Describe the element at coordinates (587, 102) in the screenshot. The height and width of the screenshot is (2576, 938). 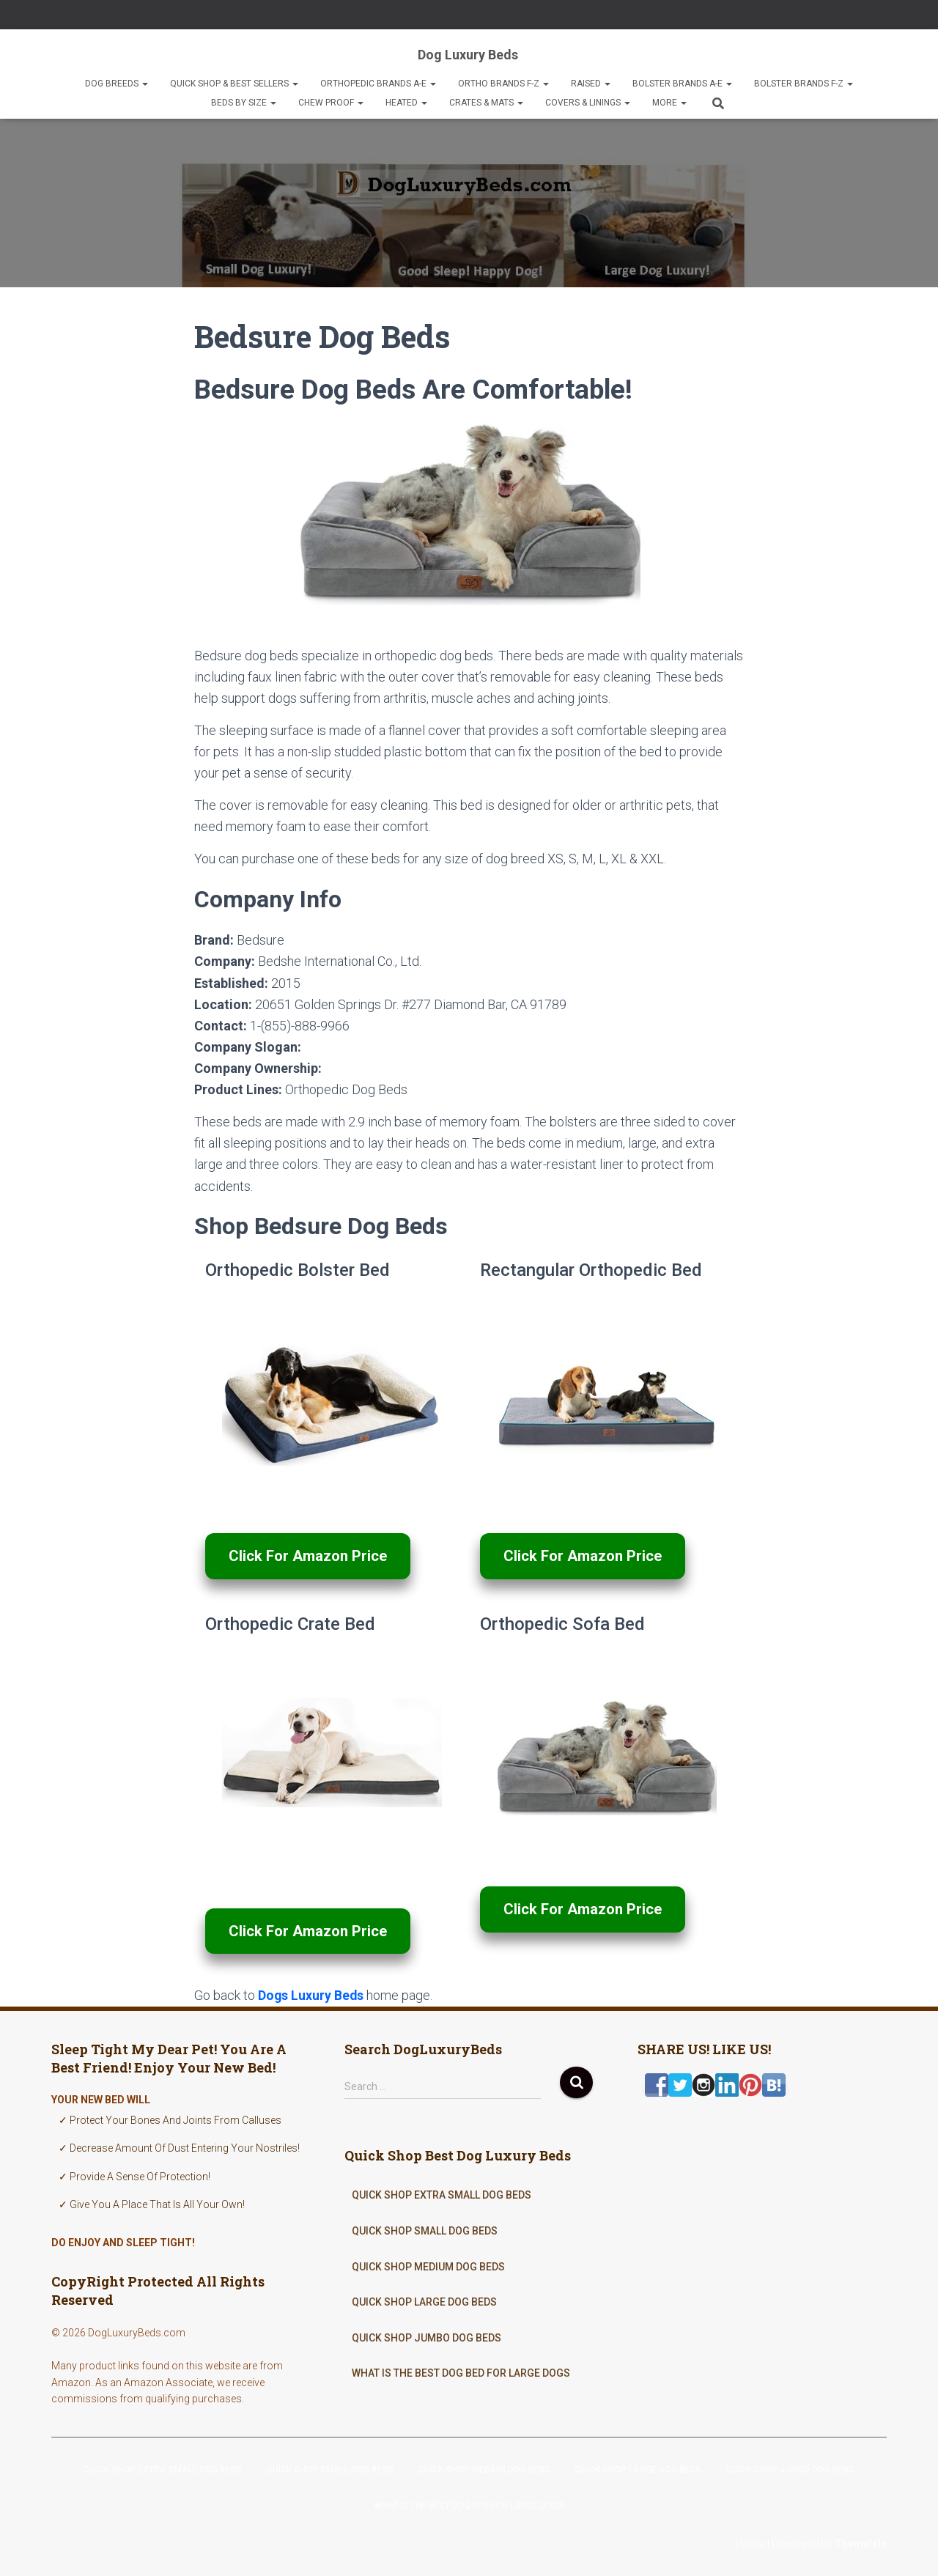
I see `Covers & Linings` at that location.